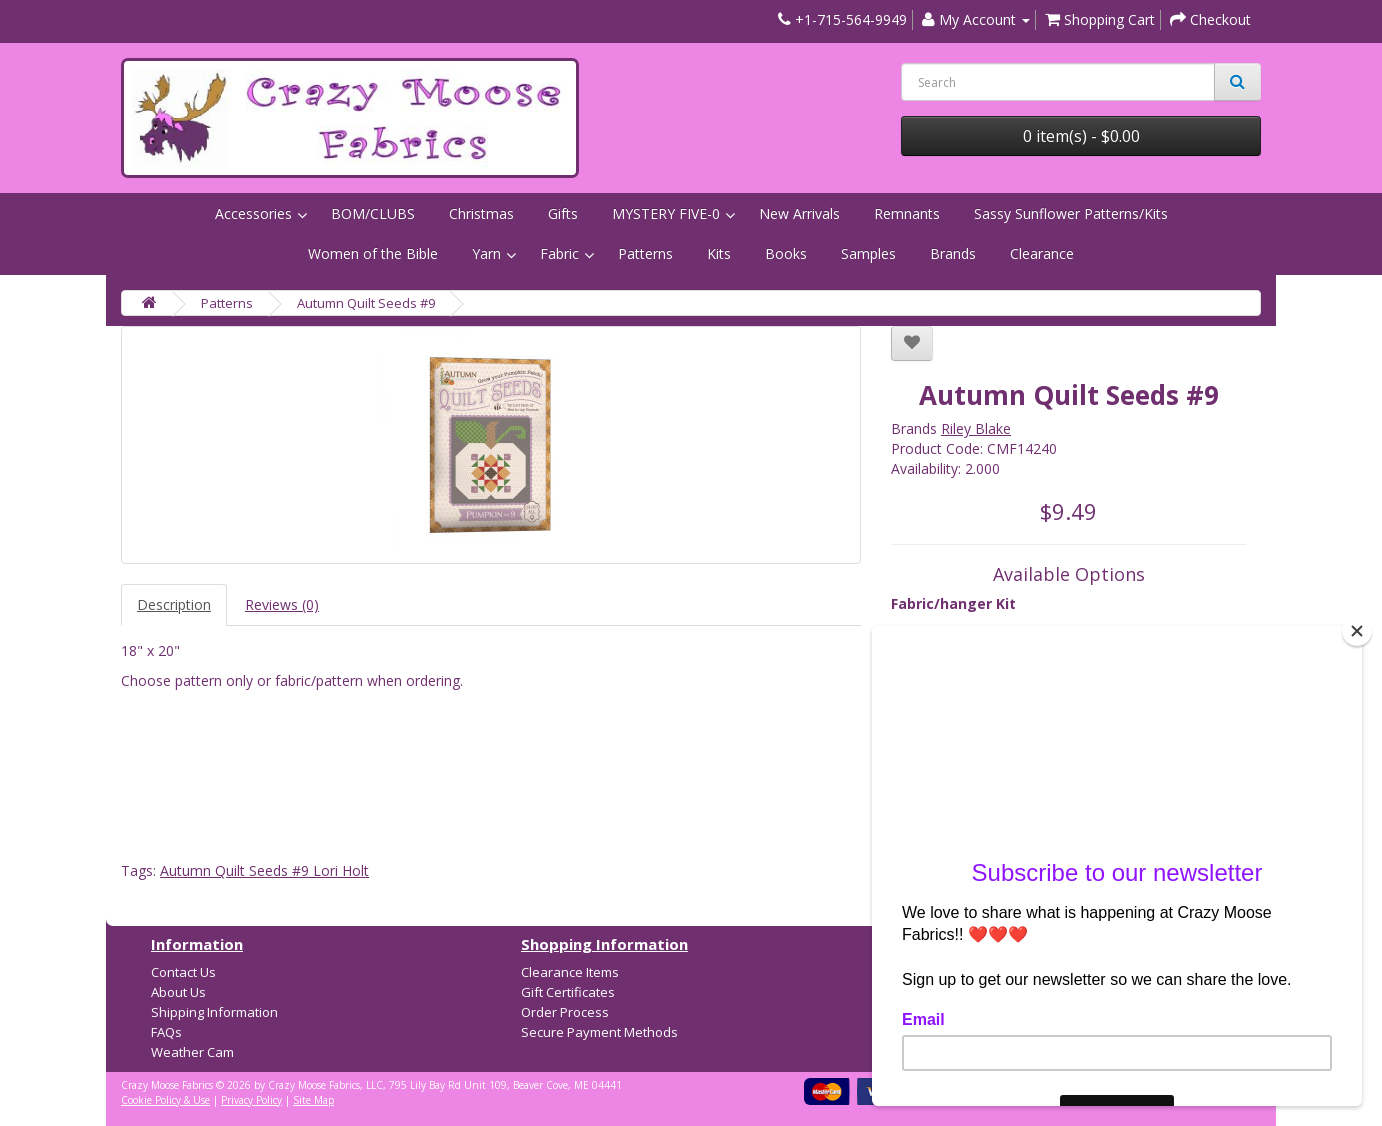 The height and width of the screenshot is (1126, 1382). Describe the element at coordinates (570, 972) in the screenshot. I see `Clearance Items` at that location.